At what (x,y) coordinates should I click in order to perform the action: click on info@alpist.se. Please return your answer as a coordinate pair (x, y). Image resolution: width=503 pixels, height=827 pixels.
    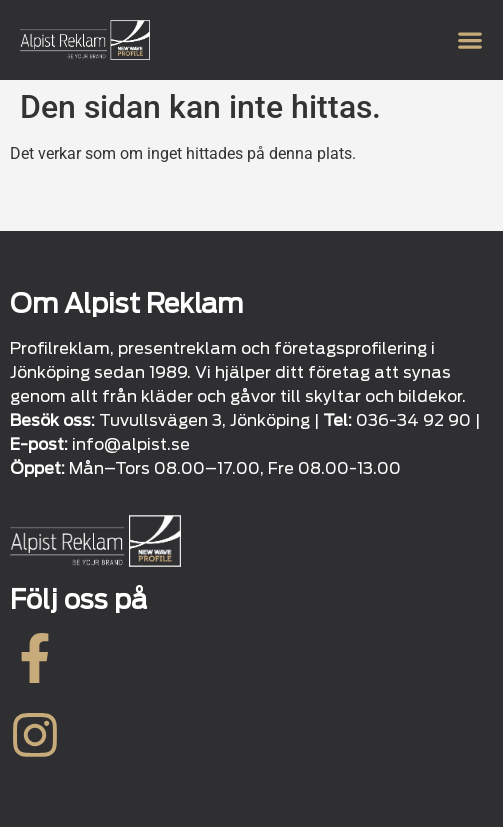
    Looking at the image, I should click on (131, 444).